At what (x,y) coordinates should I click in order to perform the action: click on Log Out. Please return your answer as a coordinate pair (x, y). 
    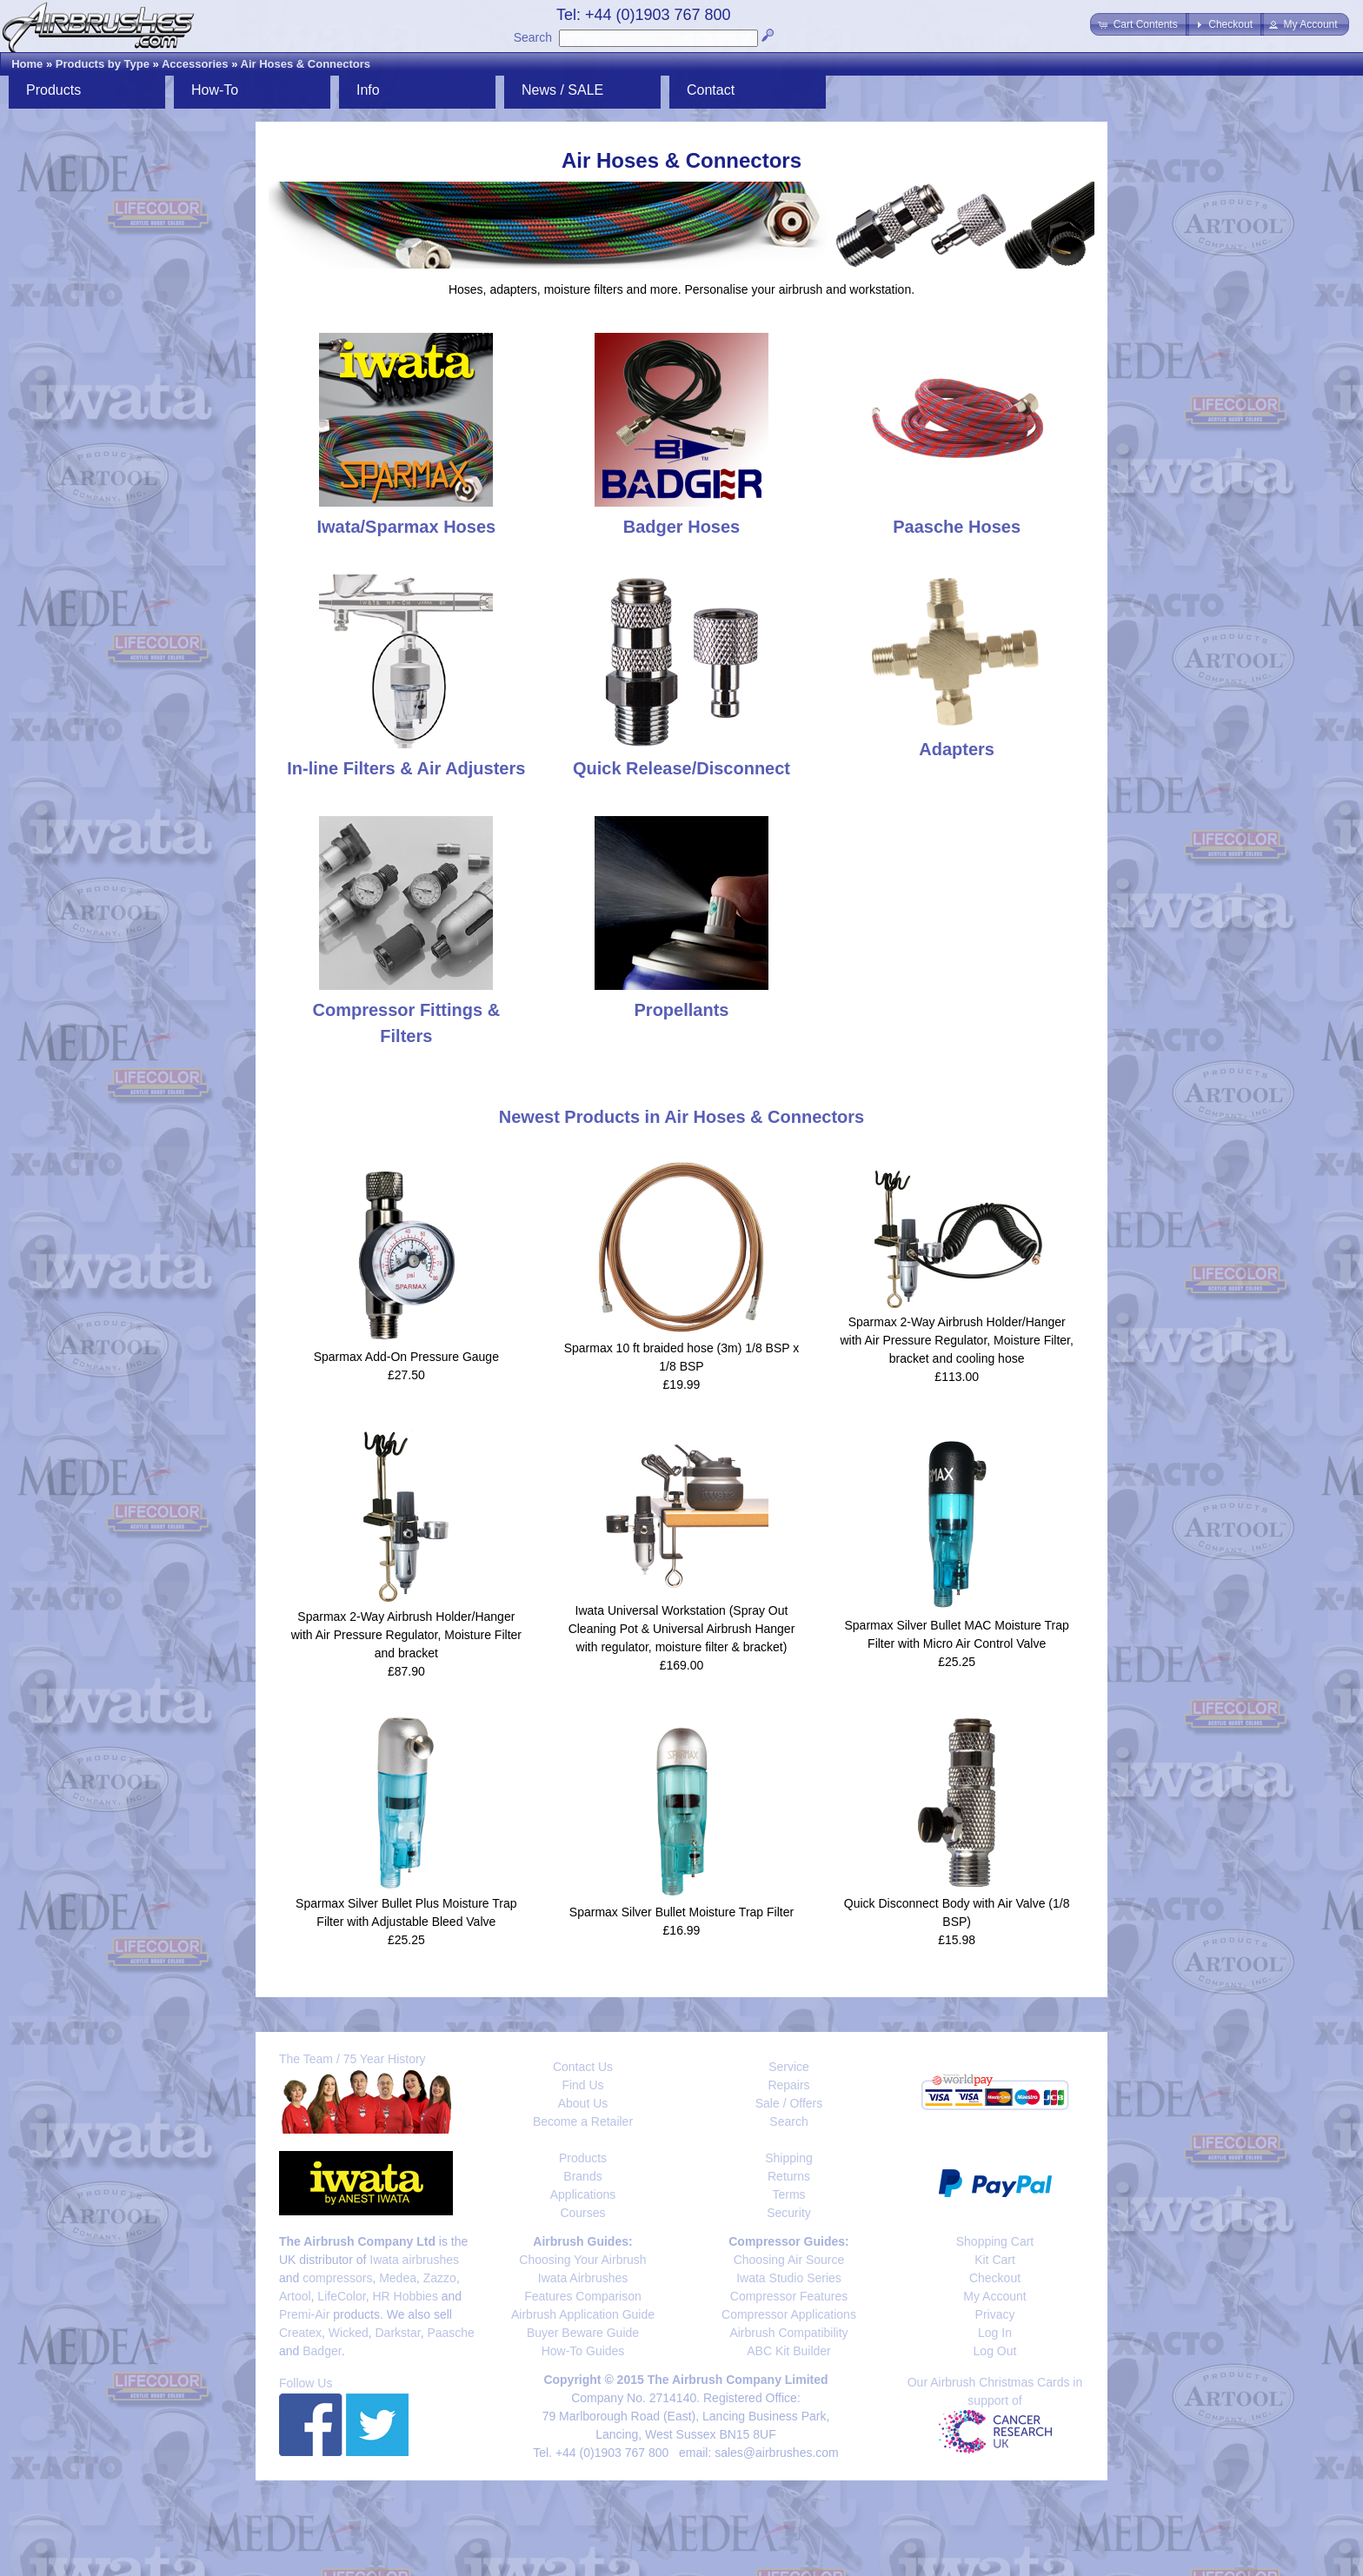
    Looking at the image, I should click on (995, 2351).